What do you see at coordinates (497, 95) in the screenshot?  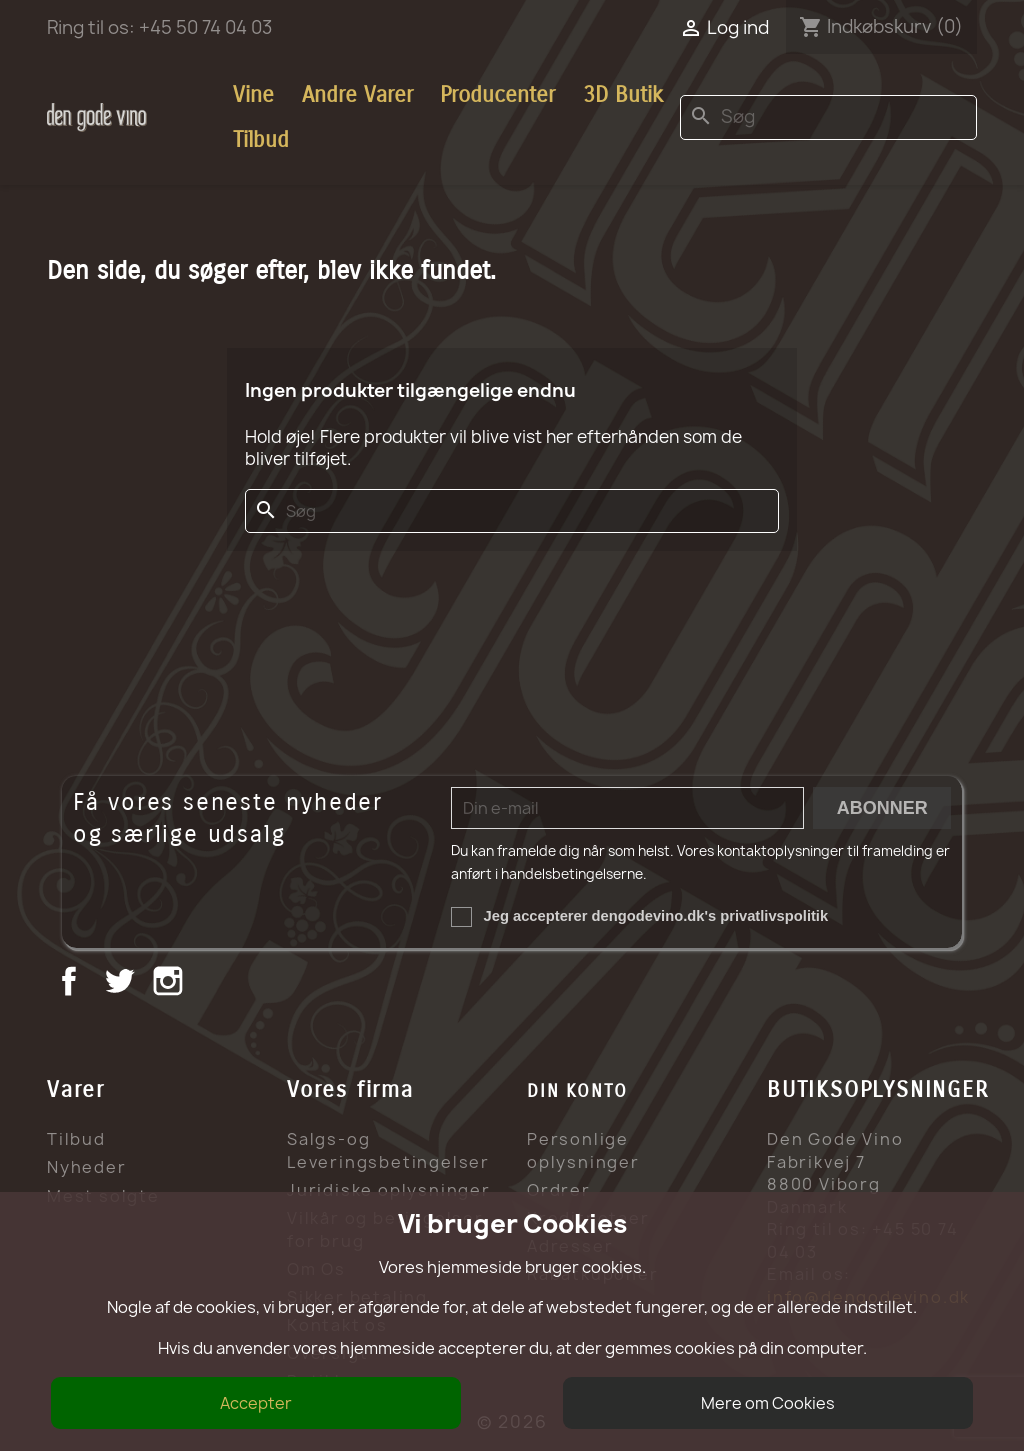 I see `Producenter` at bounding box center [497, 95].